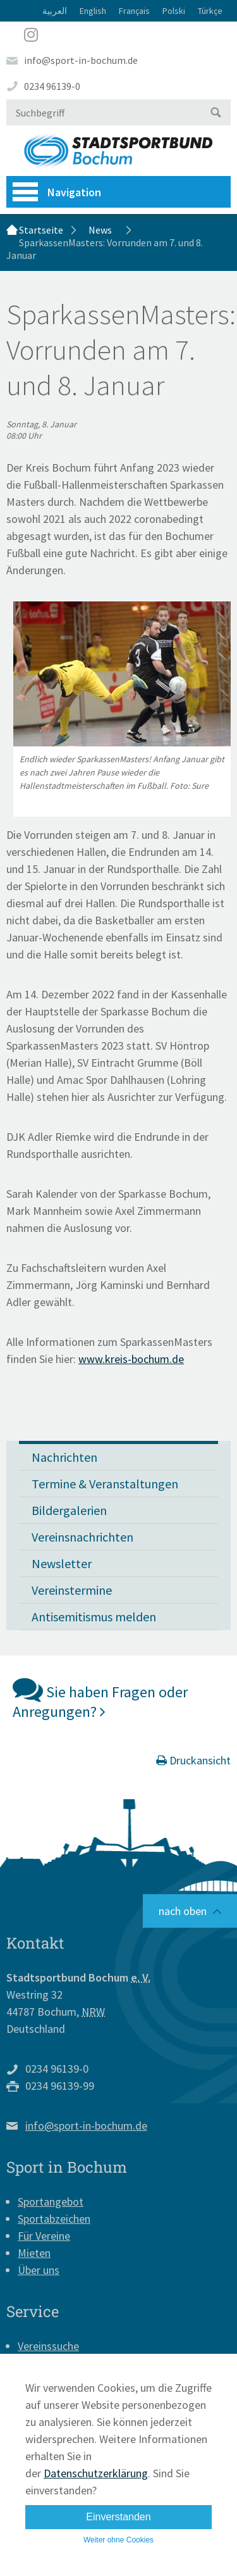  Describe the element at coordinates (134, 10) in the screenshot. I see `Français` at that location.